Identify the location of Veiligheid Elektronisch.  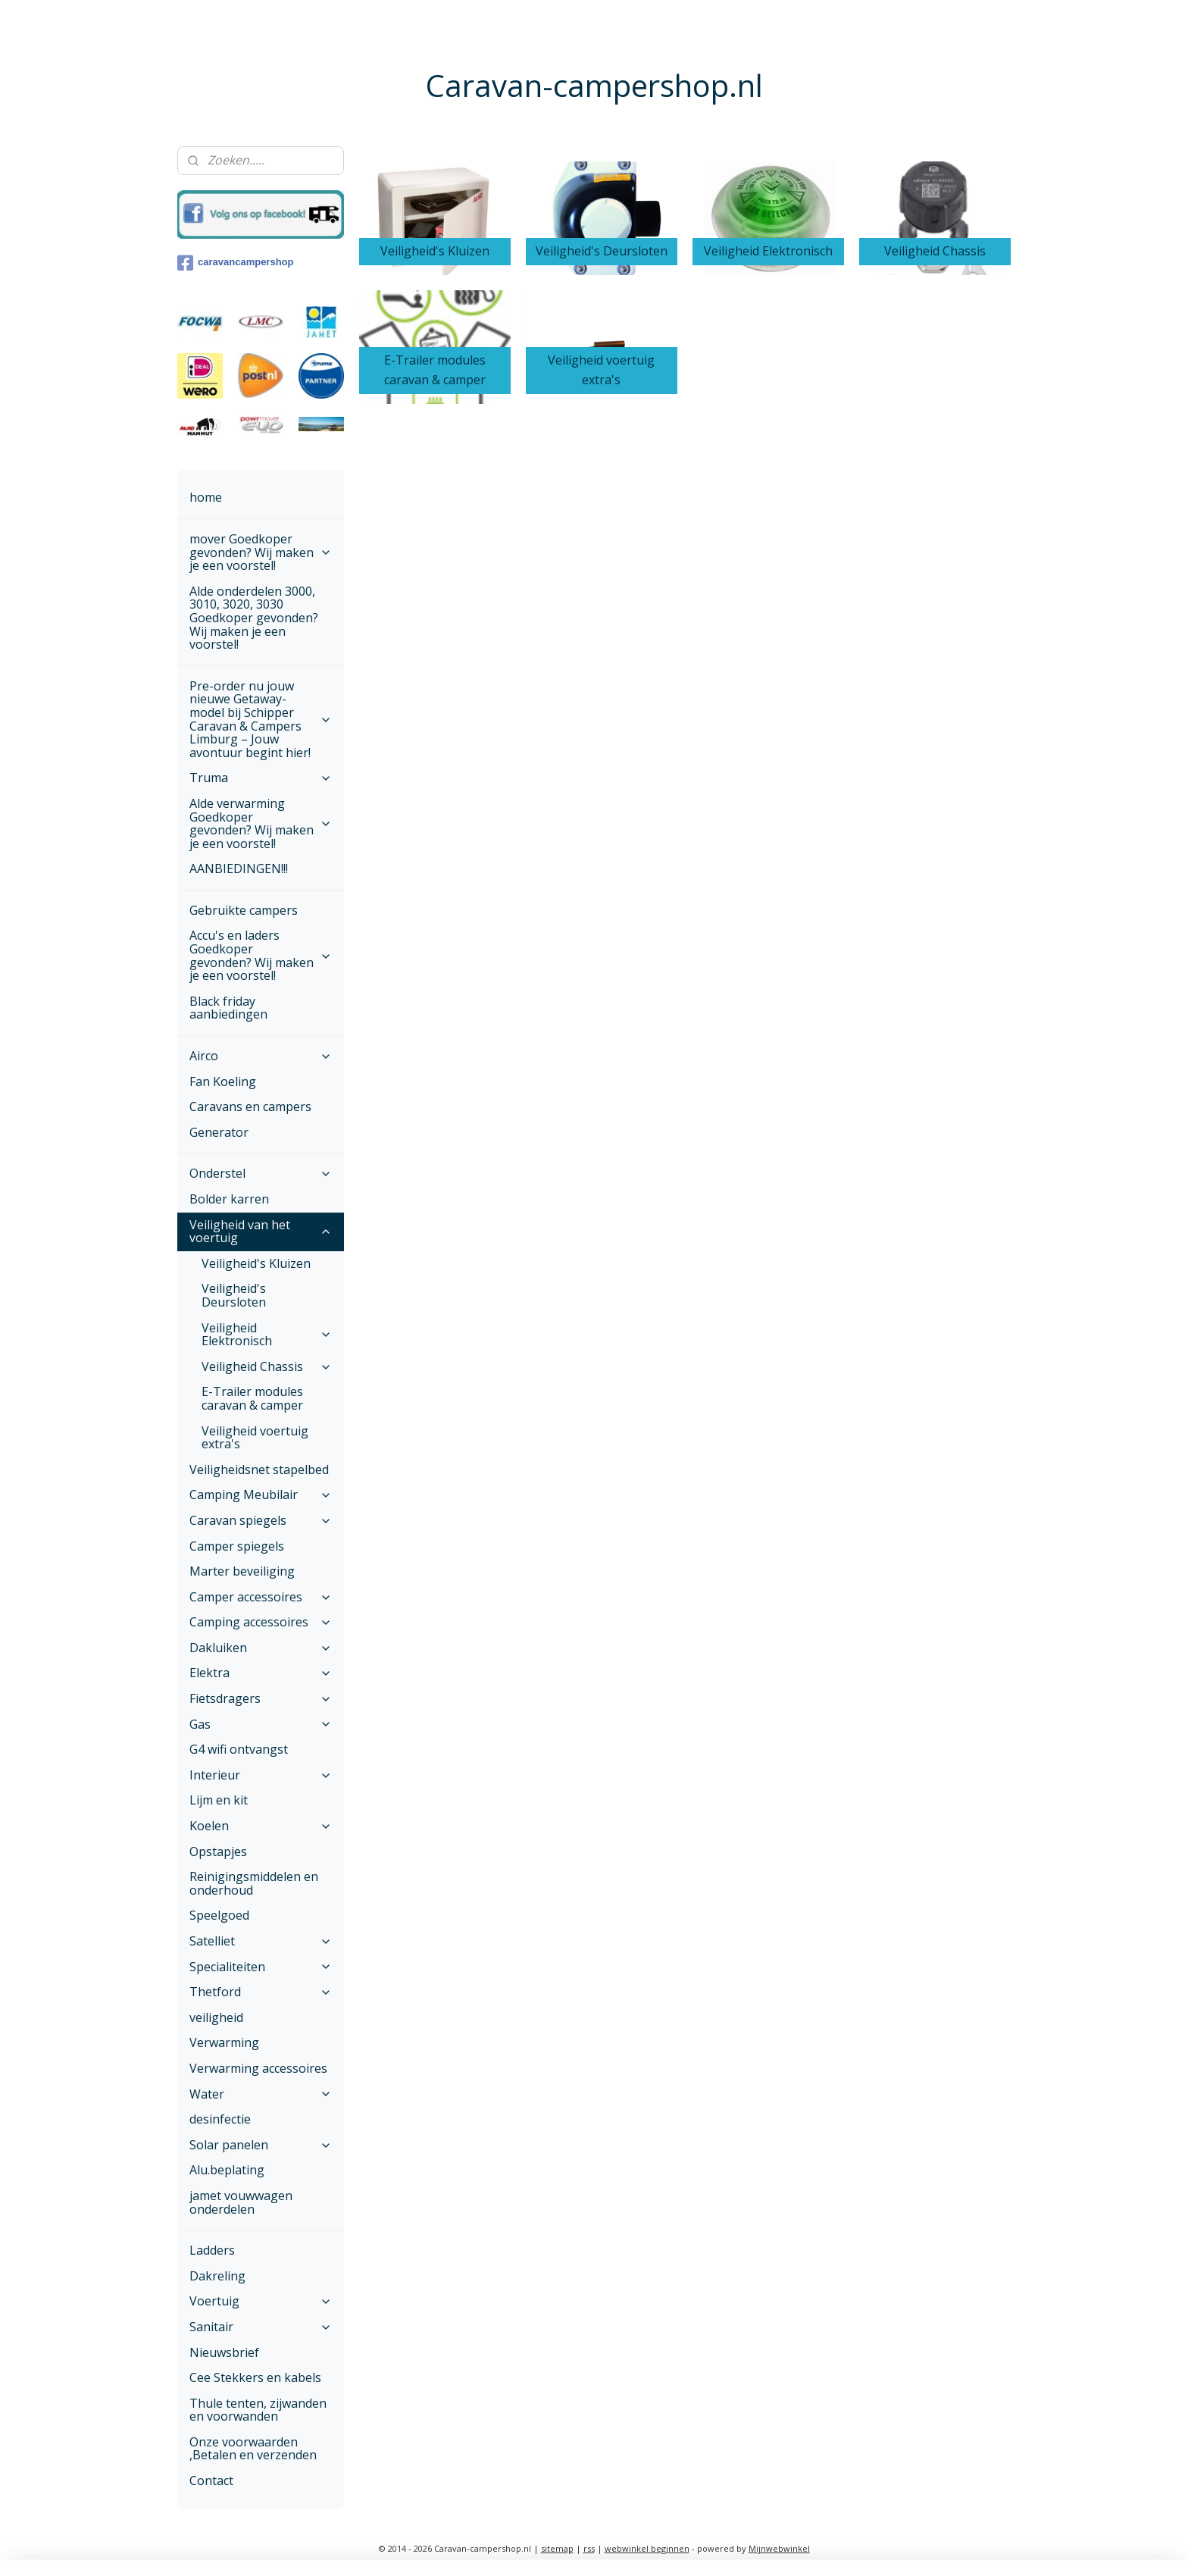
(267, 1334).